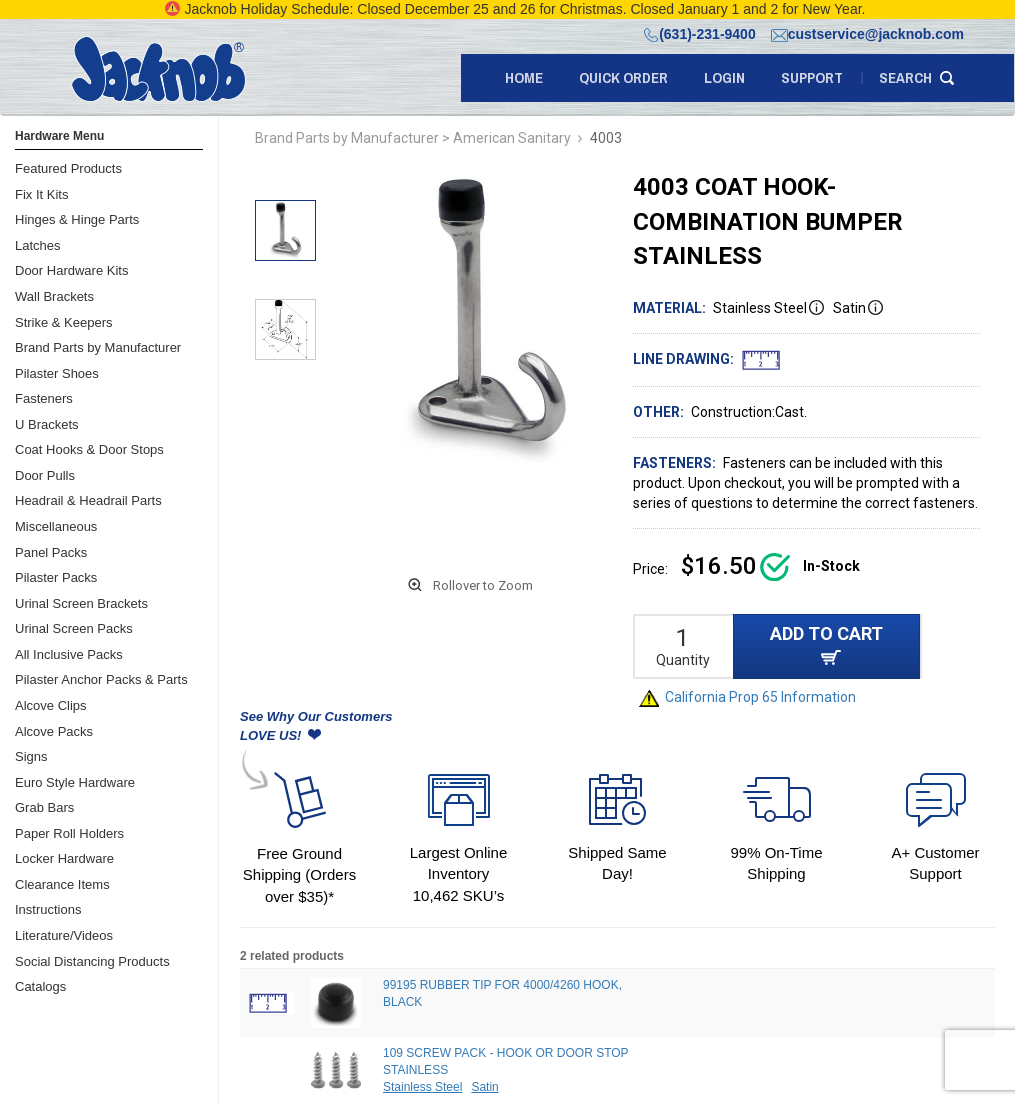  I want to click on Alcove Clips, so click(51, 705).